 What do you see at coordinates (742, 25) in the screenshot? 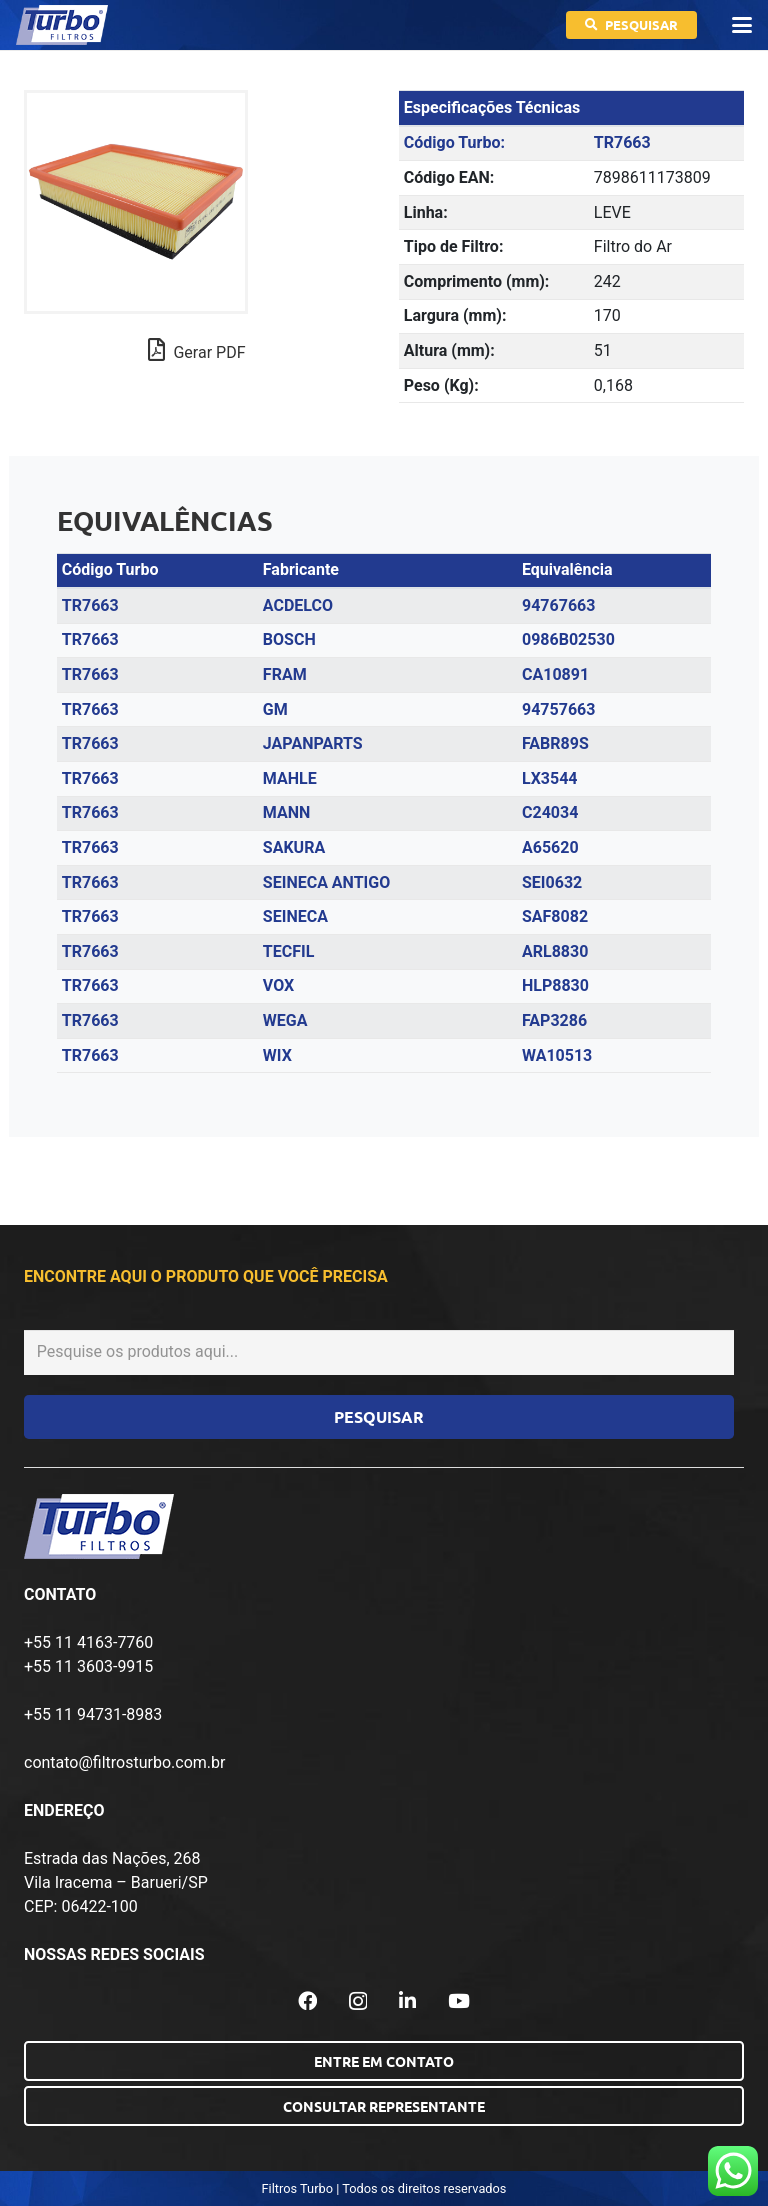
I see `[button]` at bounding box center [742, 25].